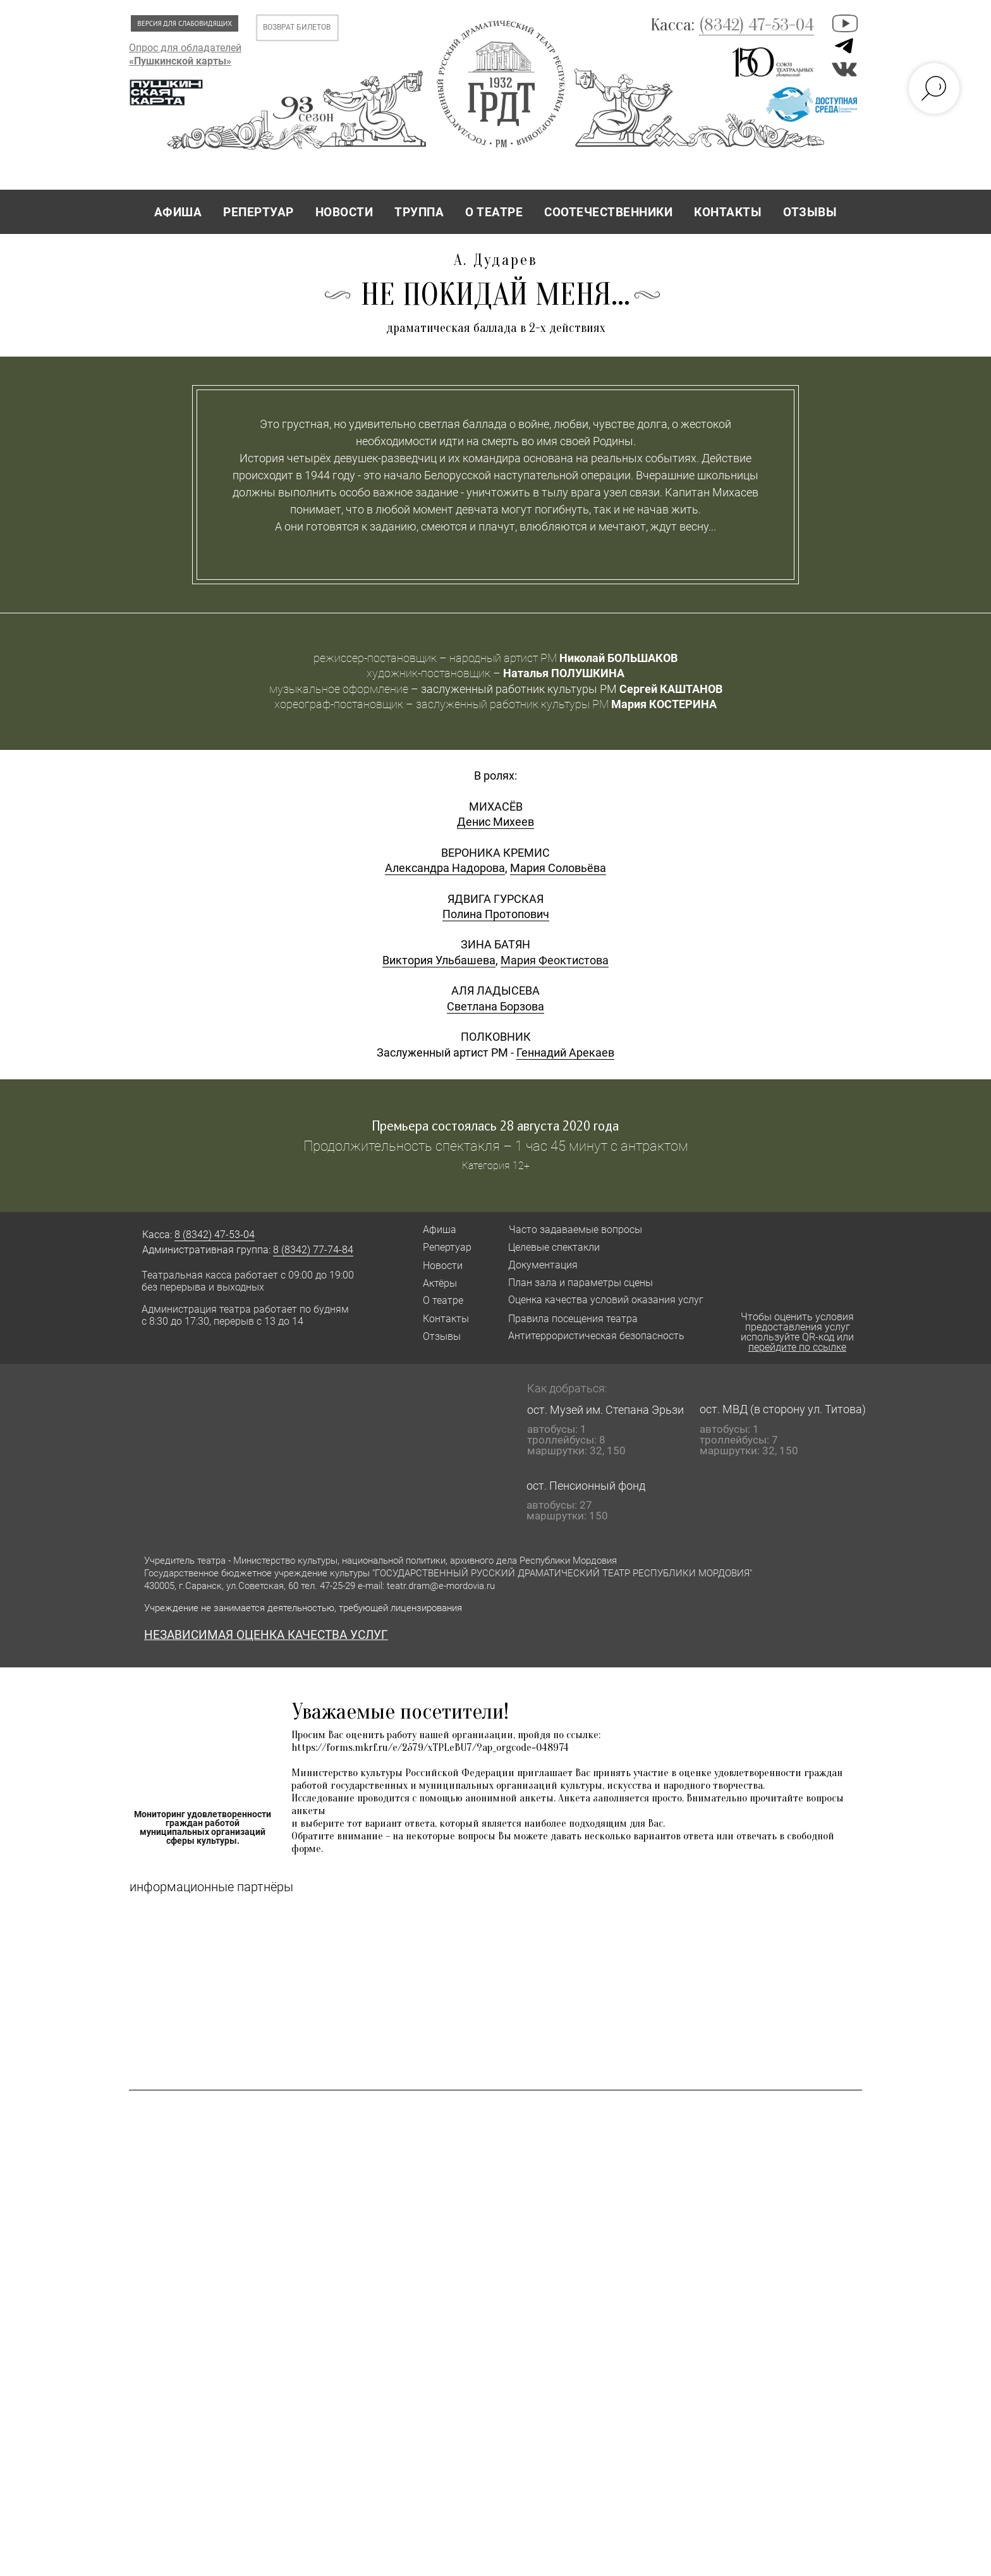  Describe the element at coordinates (313, 1621) in the screenshot. I see `8 (8342) 77-74-84` at that location.